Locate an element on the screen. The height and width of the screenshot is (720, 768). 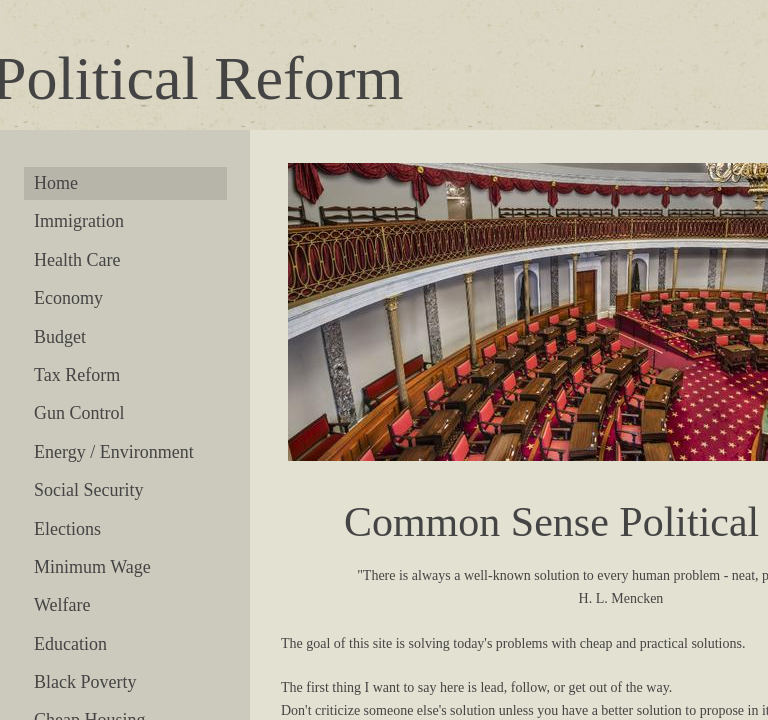
Energy / Environment is located at coordinates (114, 452).